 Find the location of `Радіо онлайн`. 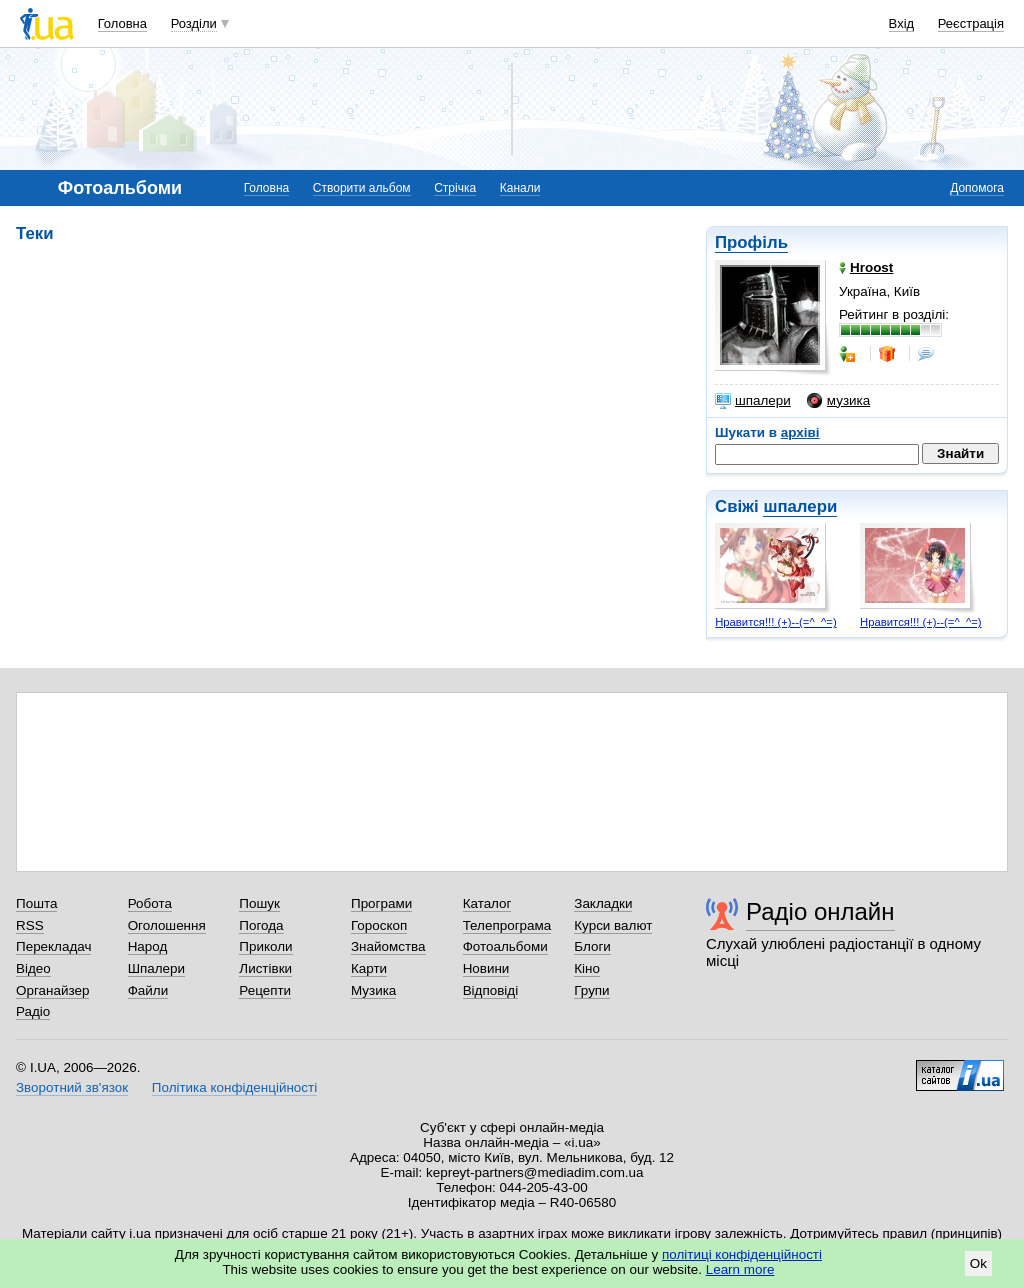

Радіо онлайн is located at coordinates (820, 911).